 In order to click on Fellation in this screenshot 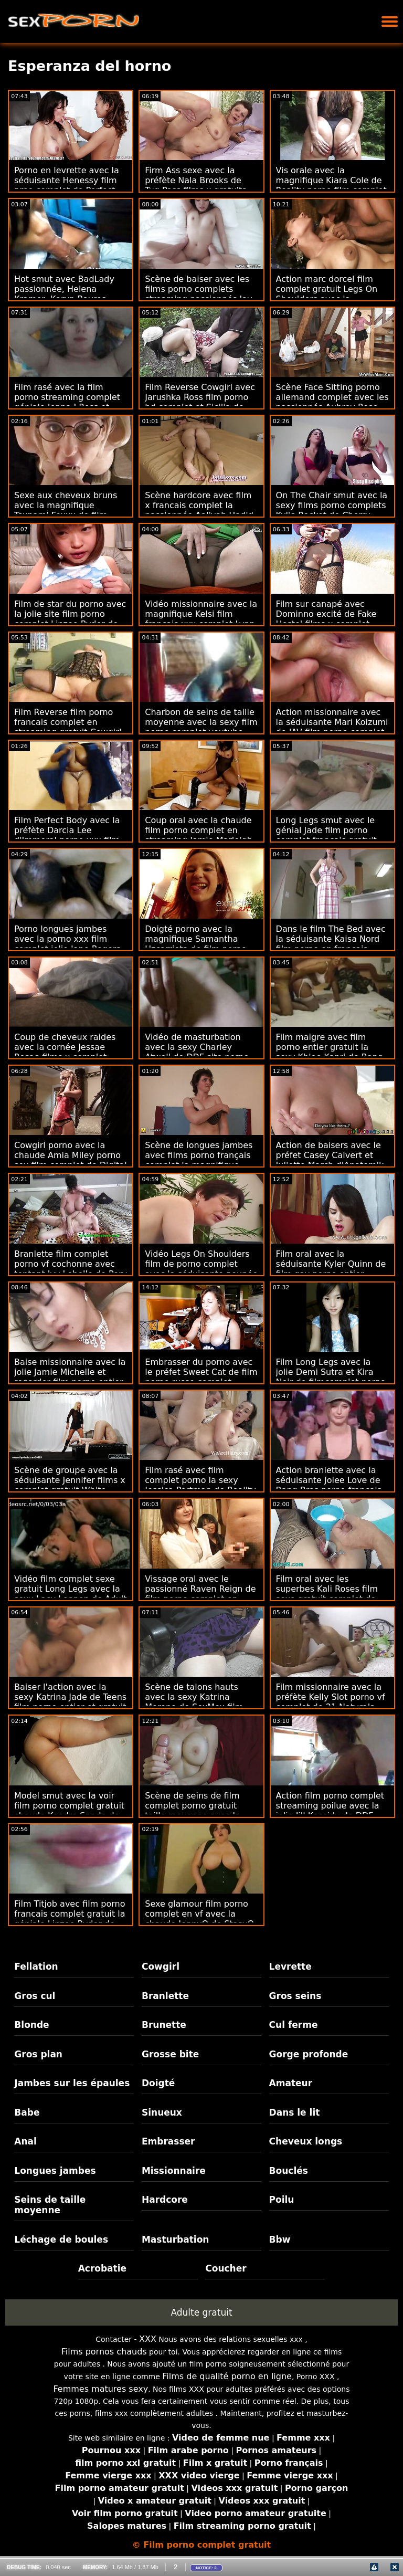, I will do `click(36, 1966)`.